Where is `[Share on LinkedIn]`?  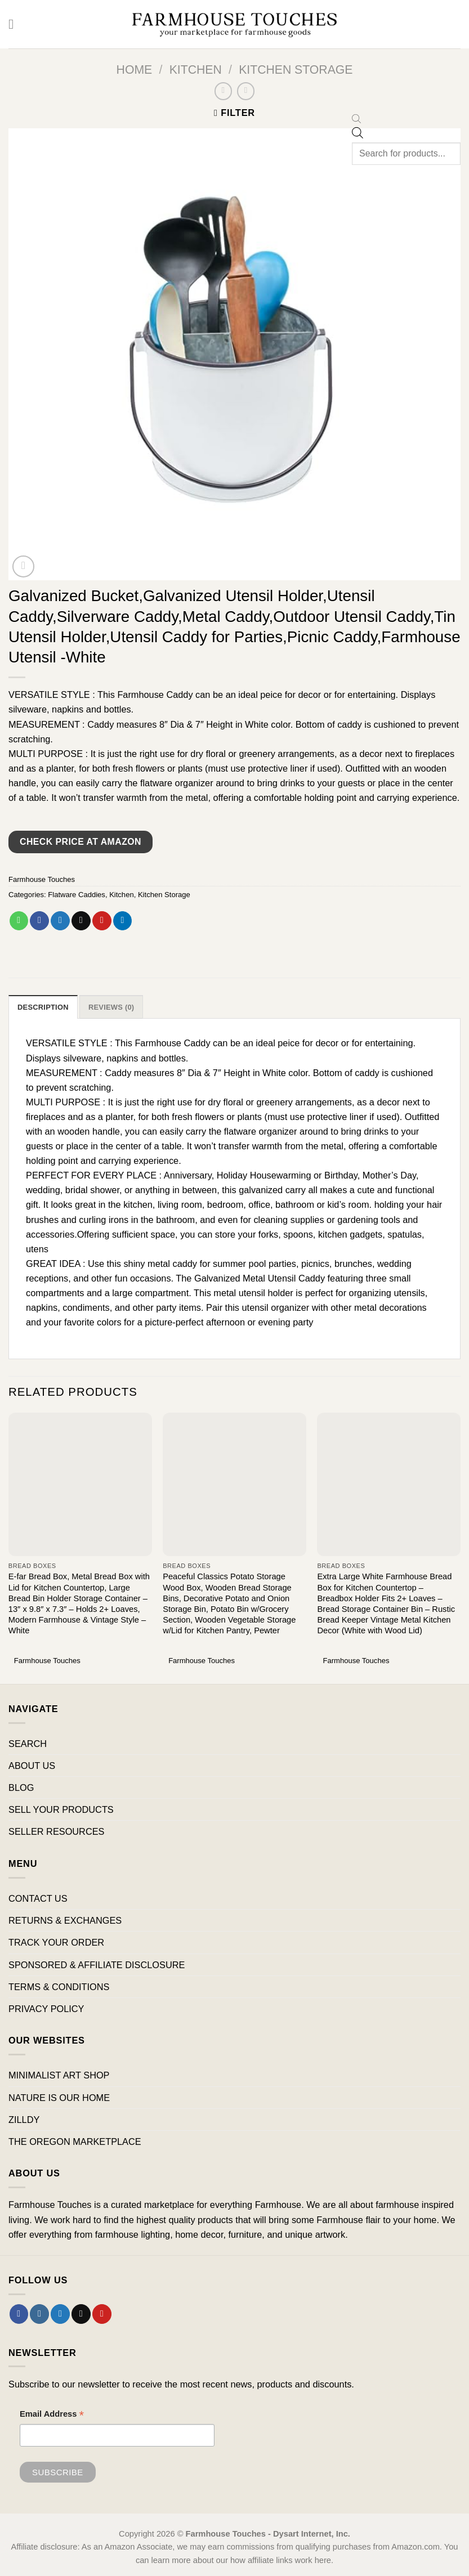
[Share on LinkedIn] is located at coordinates (122, 920).